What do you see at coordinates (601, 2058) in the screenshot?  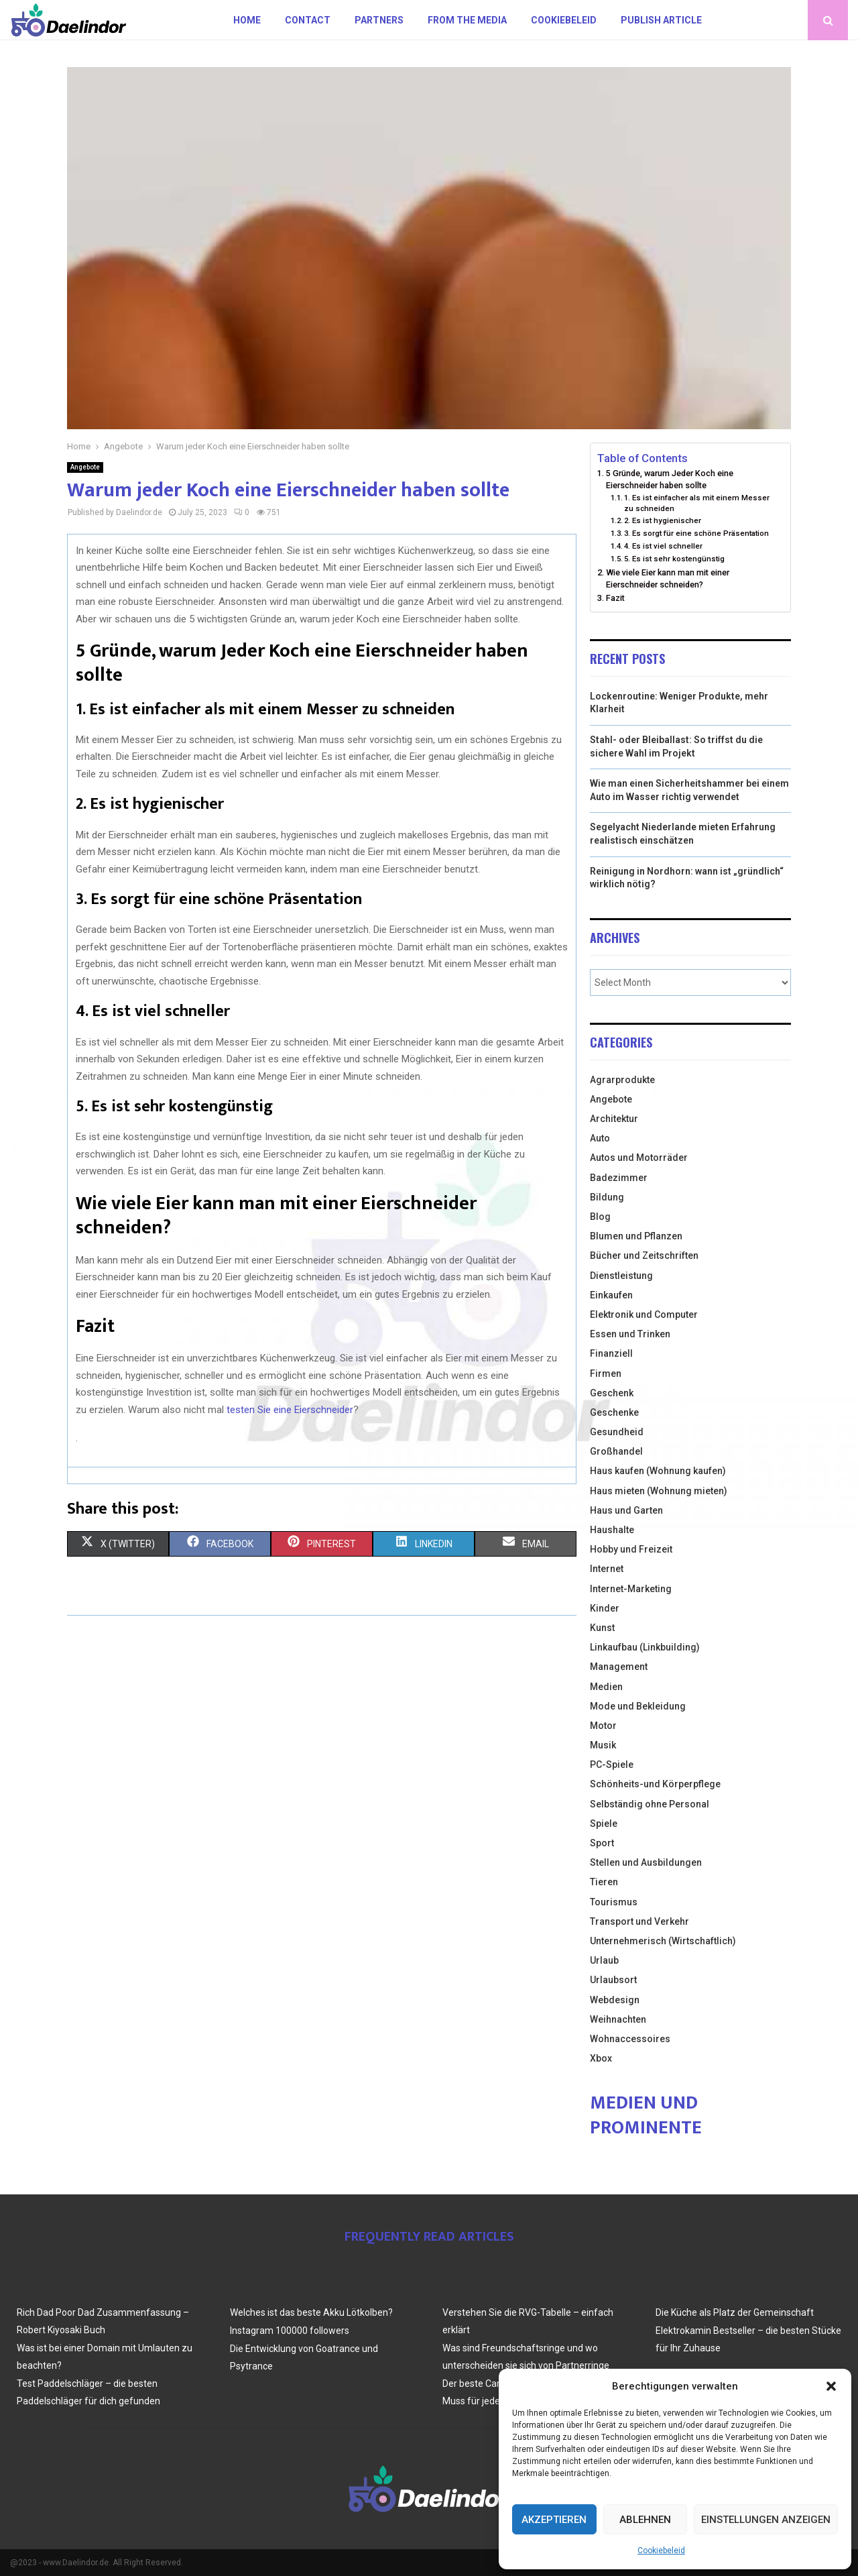 I see `Xbox` at bounding box center [601, 2058].